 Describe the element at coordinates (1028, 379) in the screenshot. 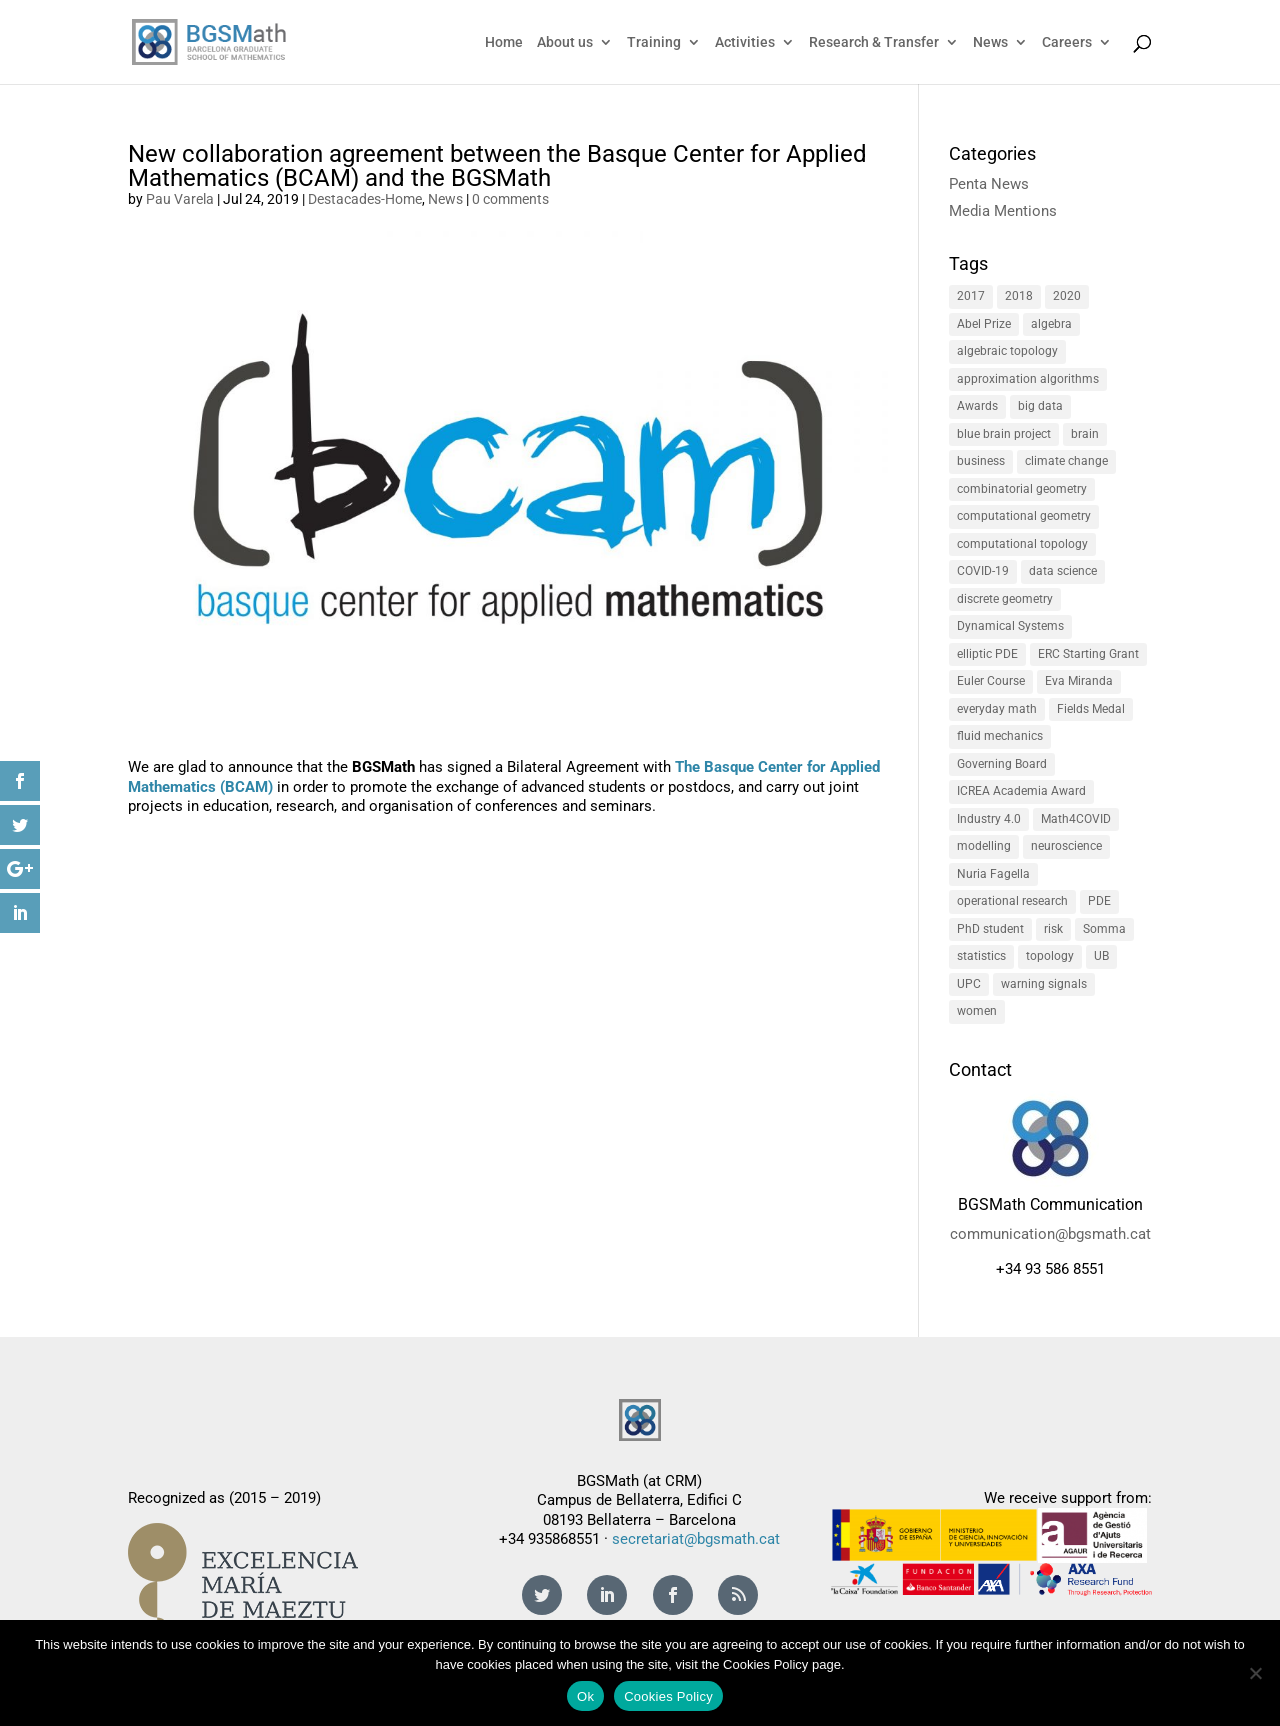

I see `approximation algorithms [approximation algorithms (1 item)]` at that location.